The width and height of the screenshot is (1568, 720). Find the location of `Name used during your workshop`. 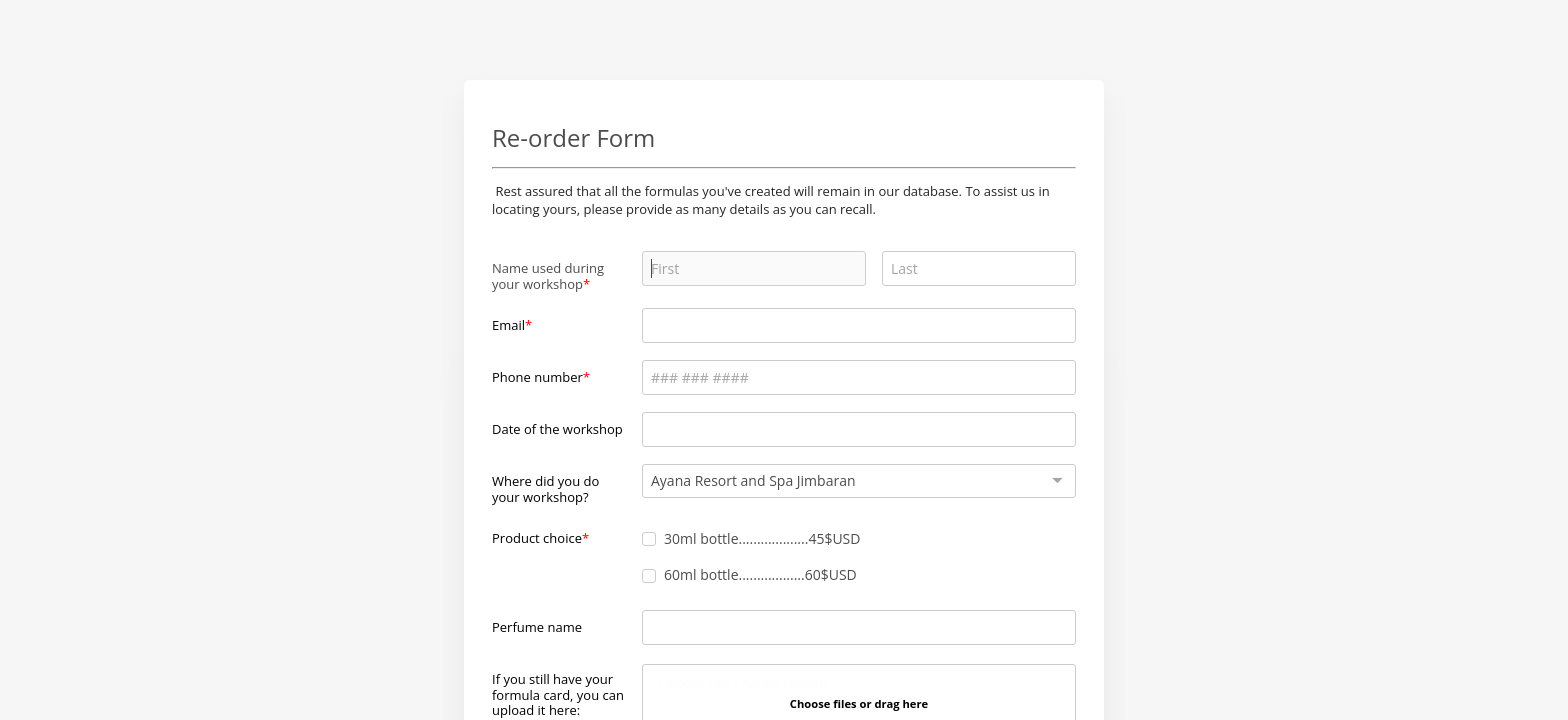

Name used during your workshop is located at coordinates (548, 275).